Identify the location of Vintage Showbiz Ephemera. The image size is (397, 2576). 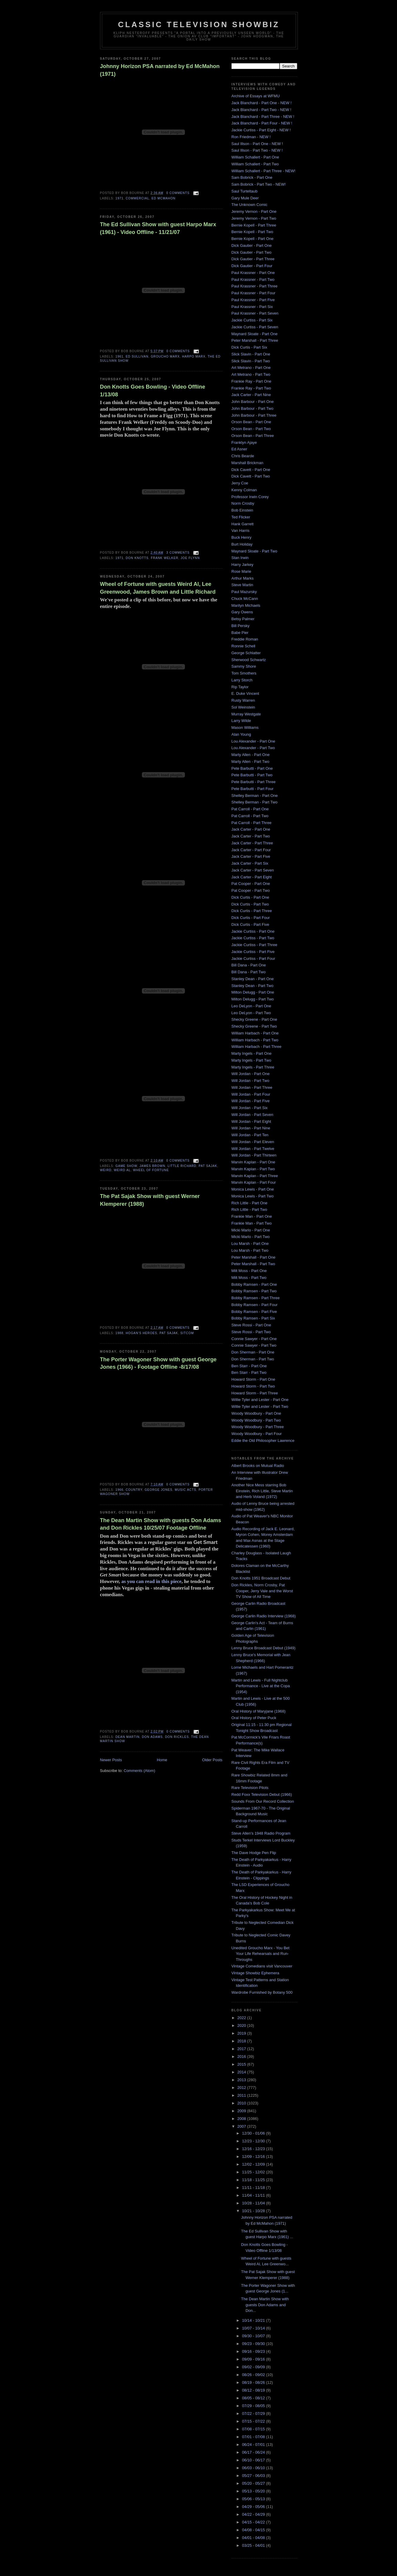
(255, 1973).